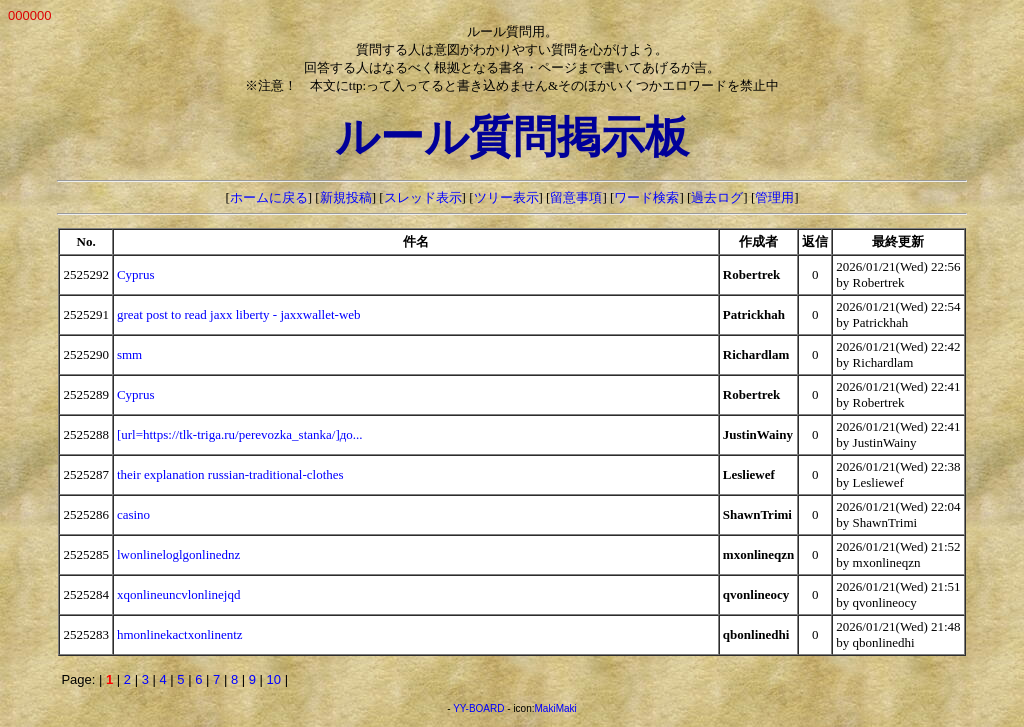  Describe the element at coordinates (646, 197) in the screenshot. I see `ワード検索` at that location.